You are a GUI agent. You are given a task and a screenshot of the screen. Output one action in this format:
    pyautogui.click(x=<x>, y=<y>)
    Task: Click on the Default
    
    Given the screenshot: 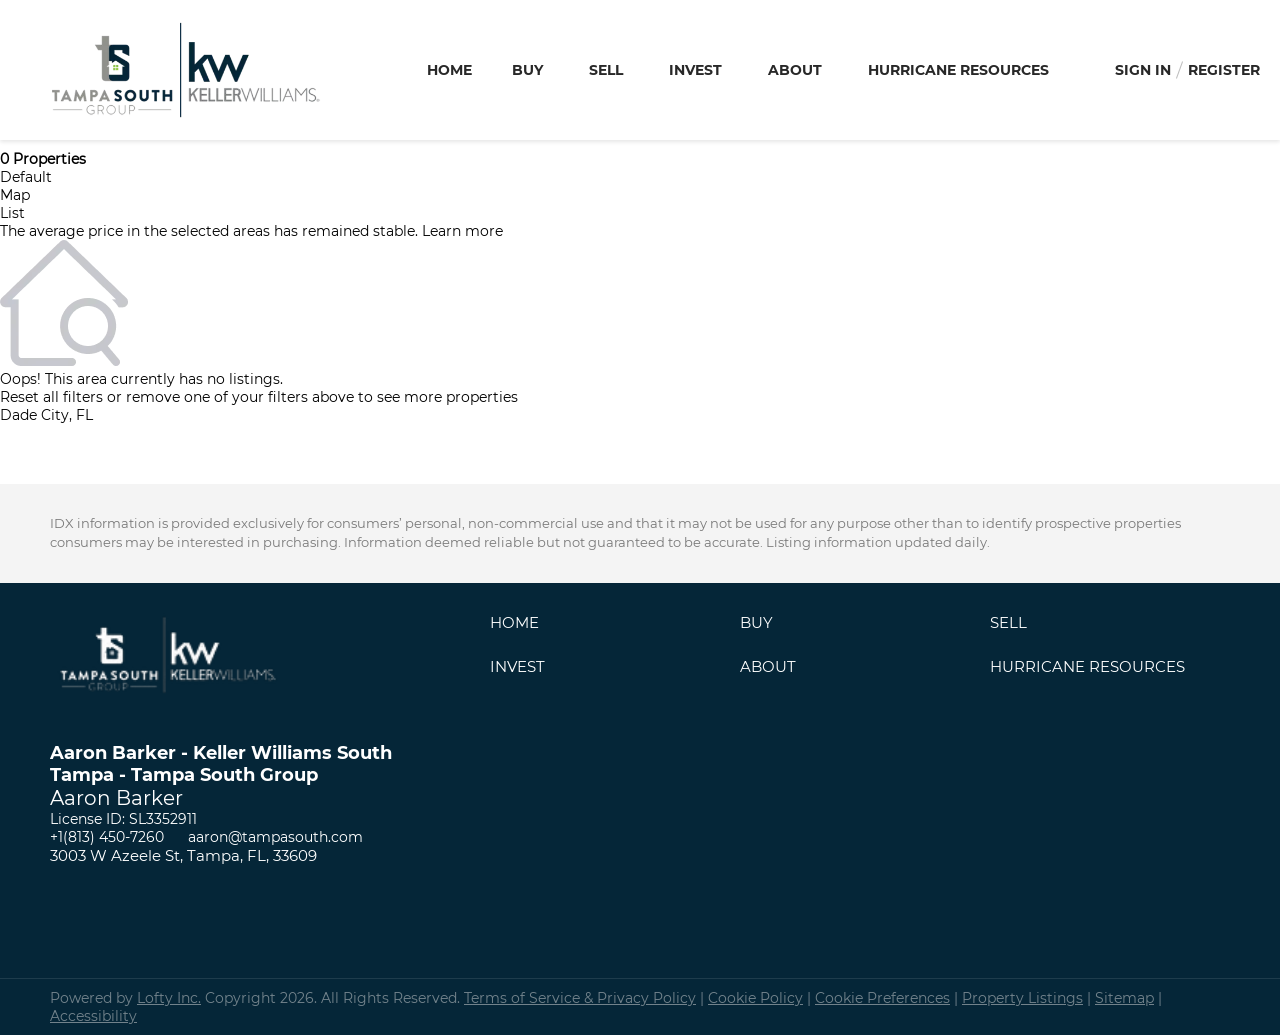 What is the action you would take?
    pyautogui.click(x=26, y=177)
    